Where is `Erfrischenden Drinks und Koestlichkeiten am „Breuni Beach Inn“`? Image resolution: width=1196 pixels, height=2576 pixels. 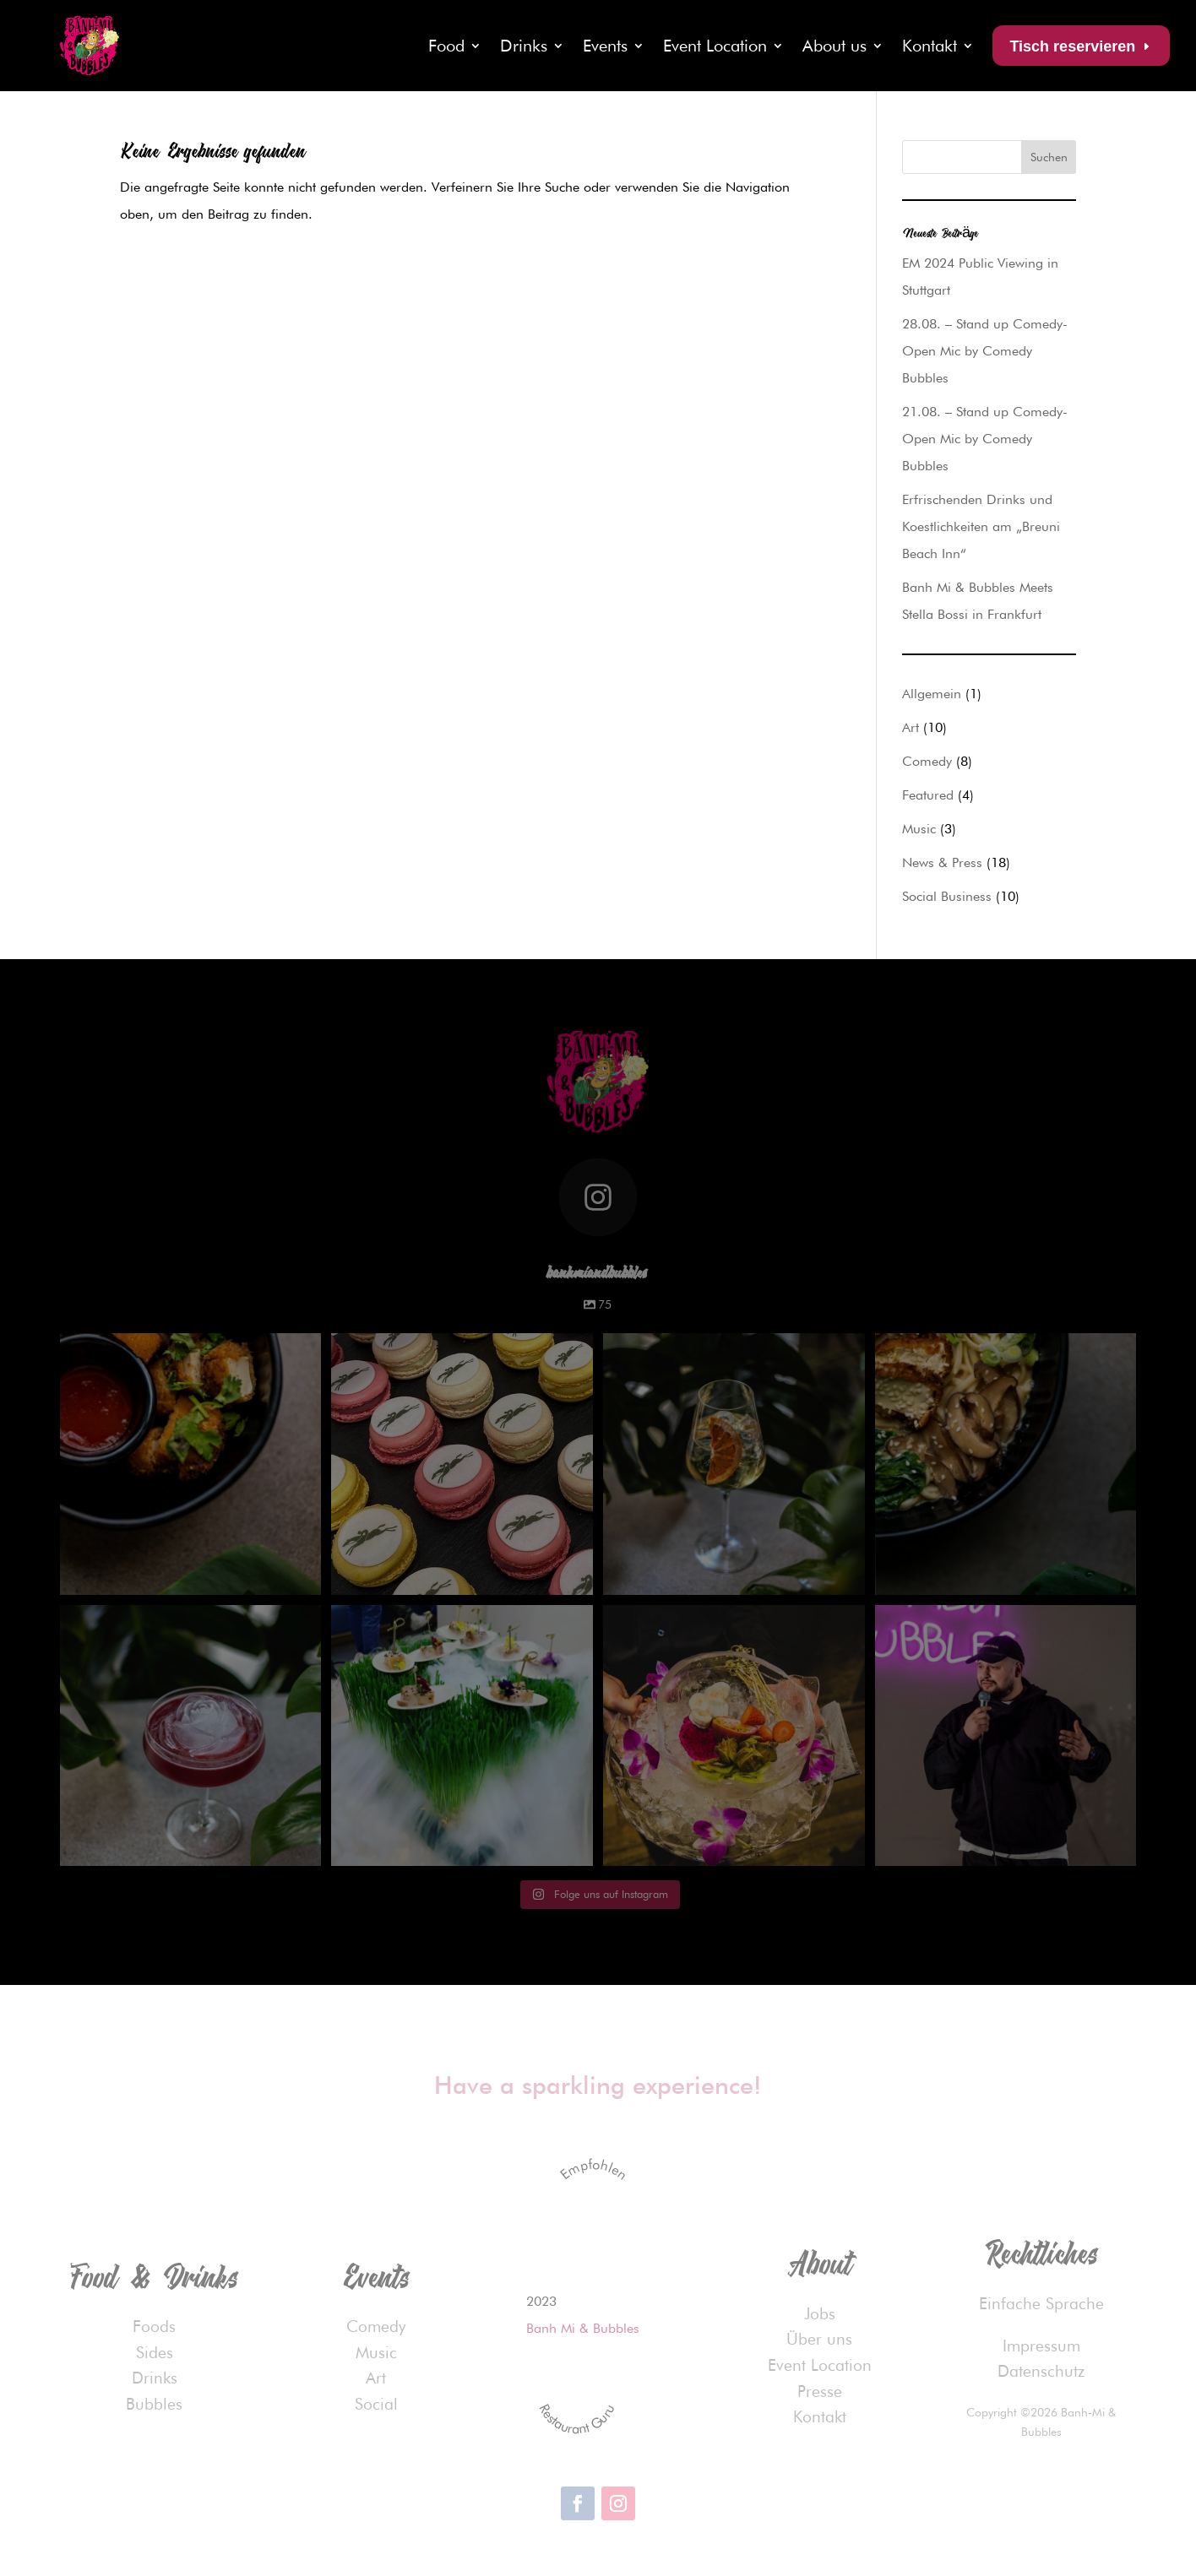
Erfrischenden Drinks und Koestlichkeiten am „Breuni Beach Inn“ is located at coordinates (981, 526).